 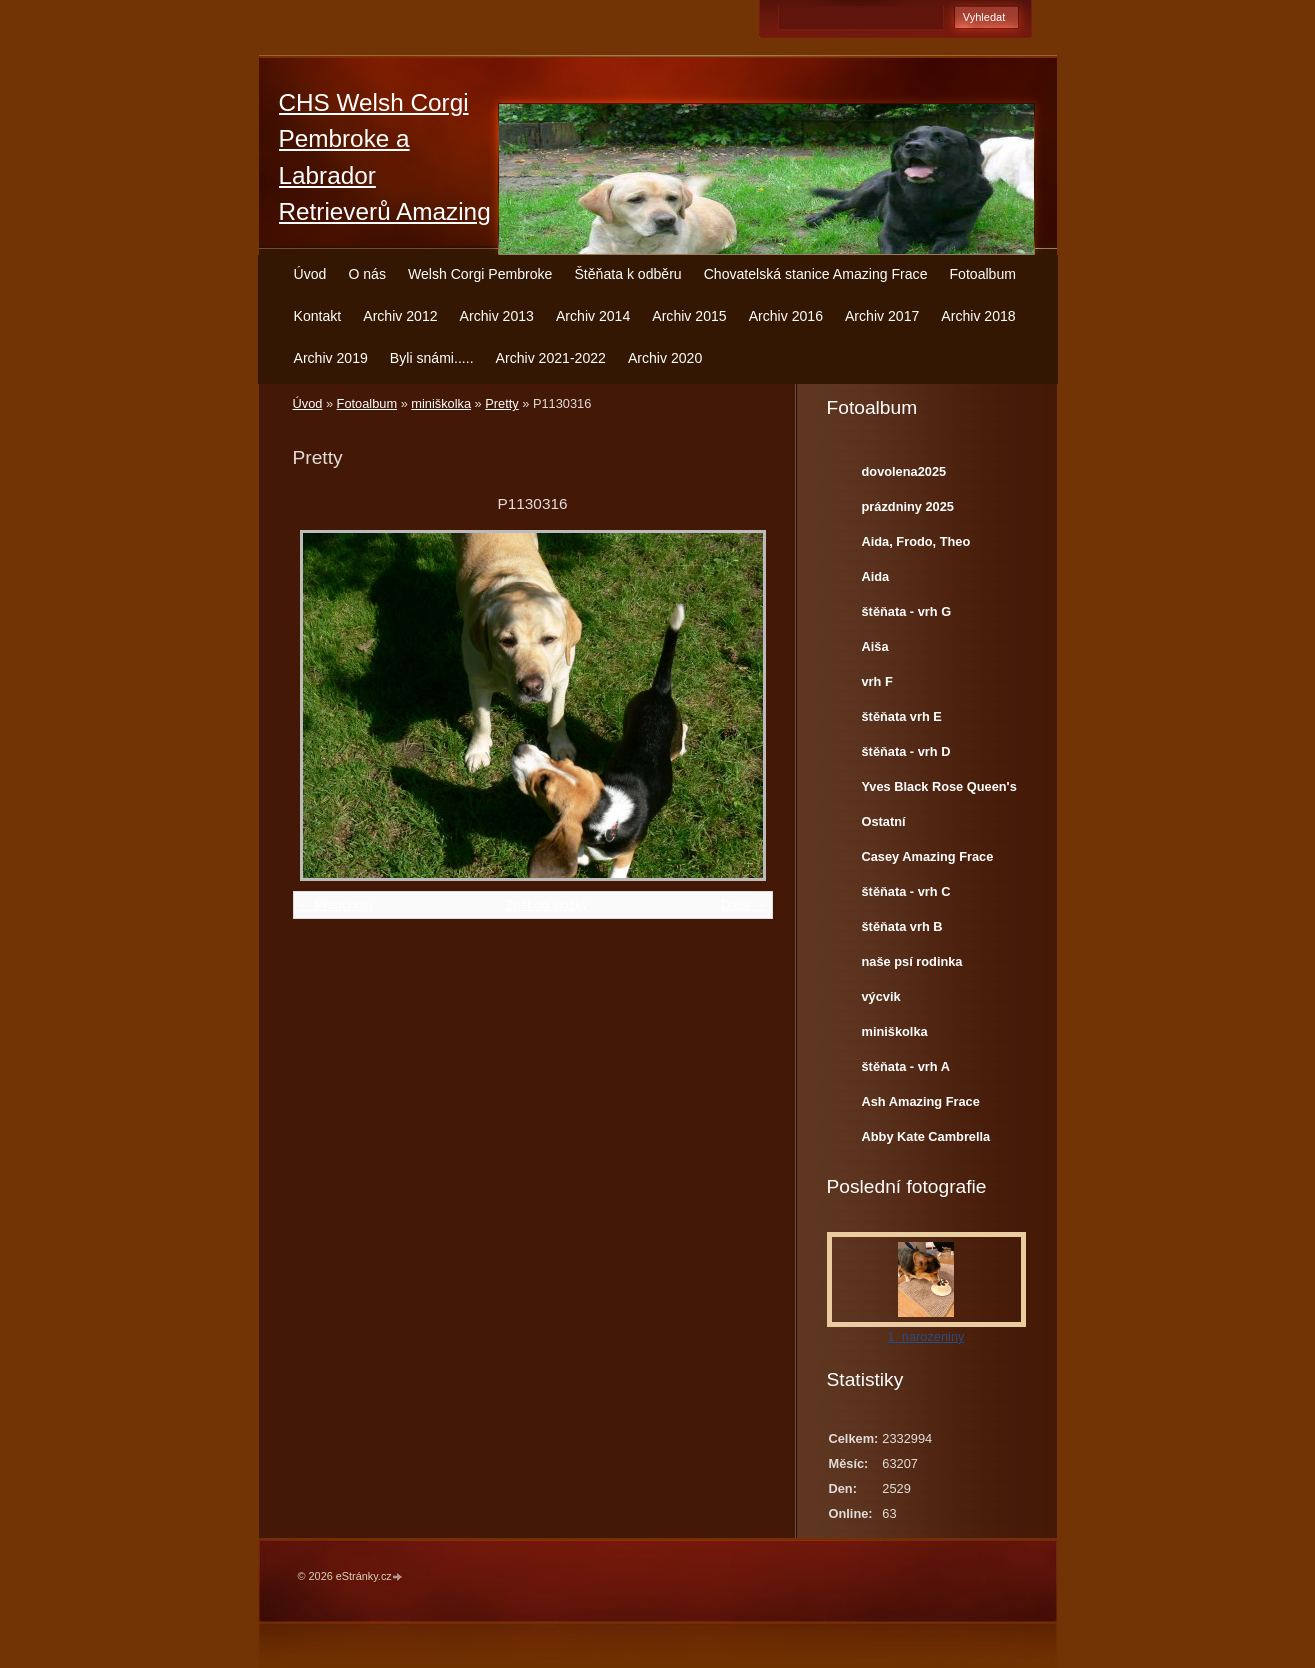 I want to click on Archiv 2015, so click(x=689, y=316).